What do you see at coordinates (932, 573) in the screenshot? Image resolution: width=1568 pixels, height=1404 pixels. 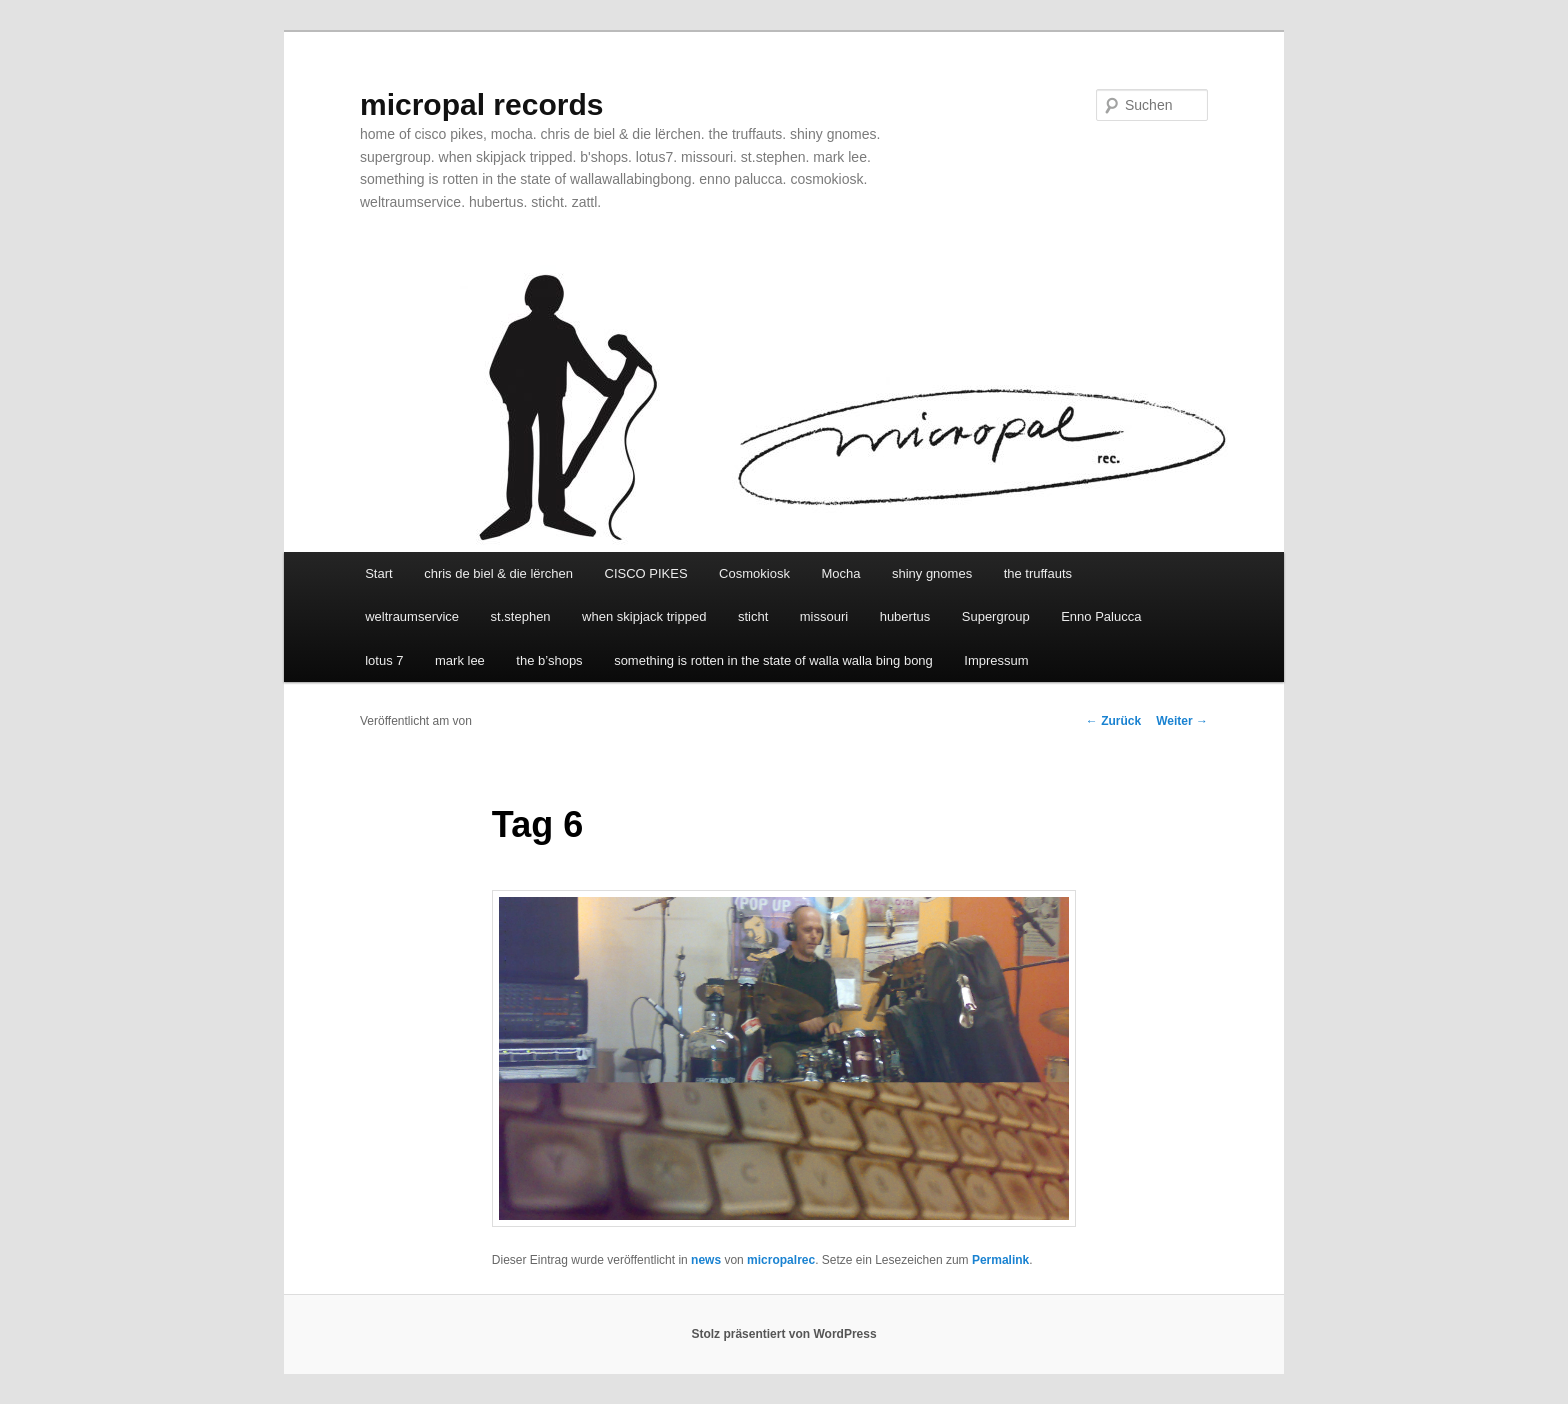 I see `shiny gnomes` at bounding box center [932, 573].